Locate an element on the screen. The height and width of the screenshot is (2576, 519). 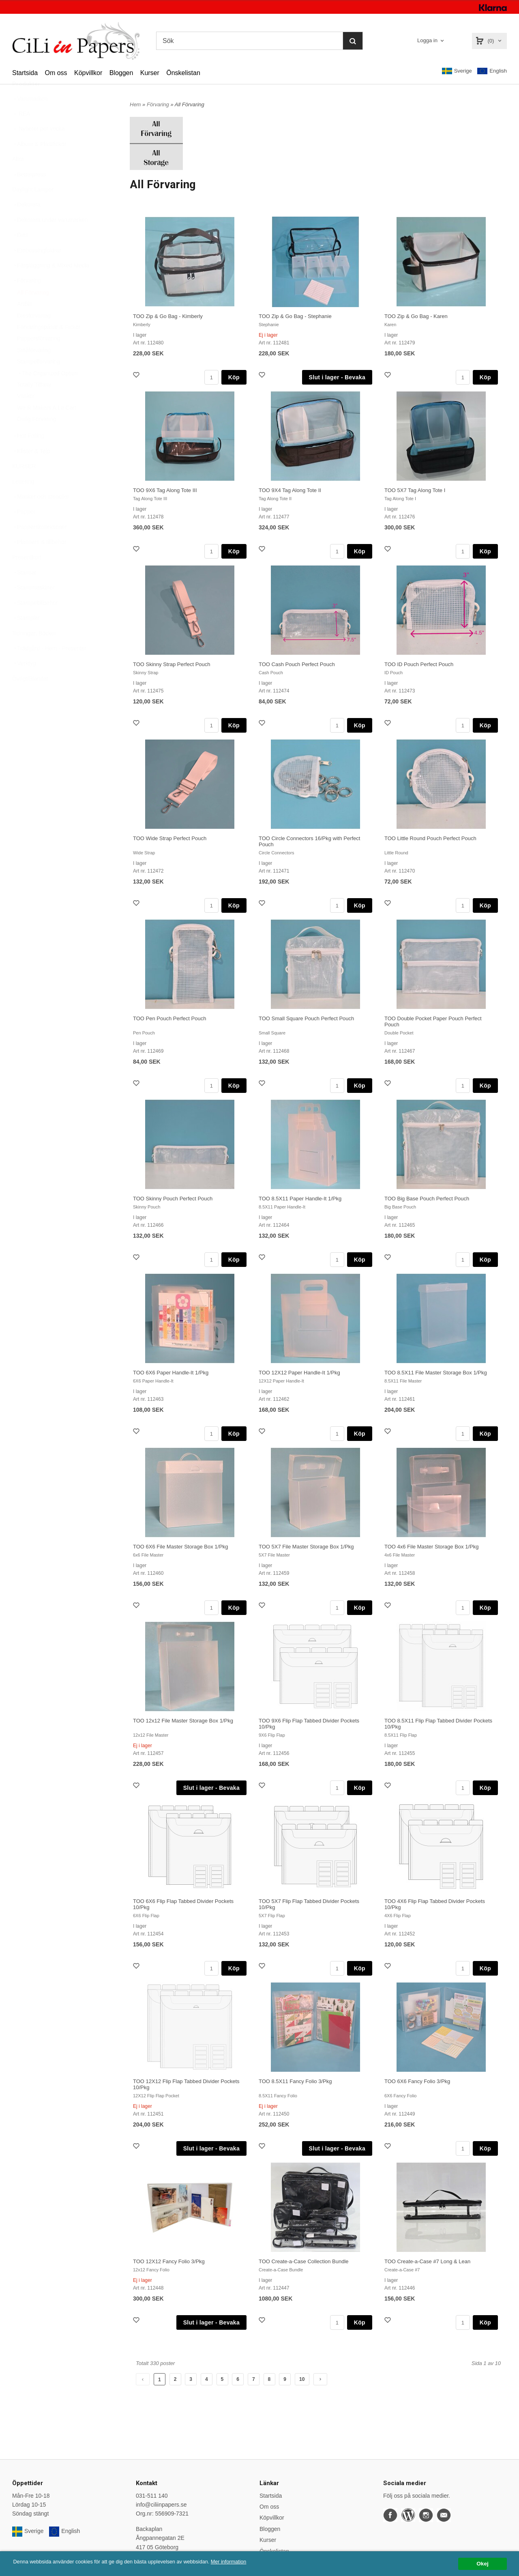
TOO 4x6 File Master Storage Box 1/Pkg is located at coordinates (431, 1547).